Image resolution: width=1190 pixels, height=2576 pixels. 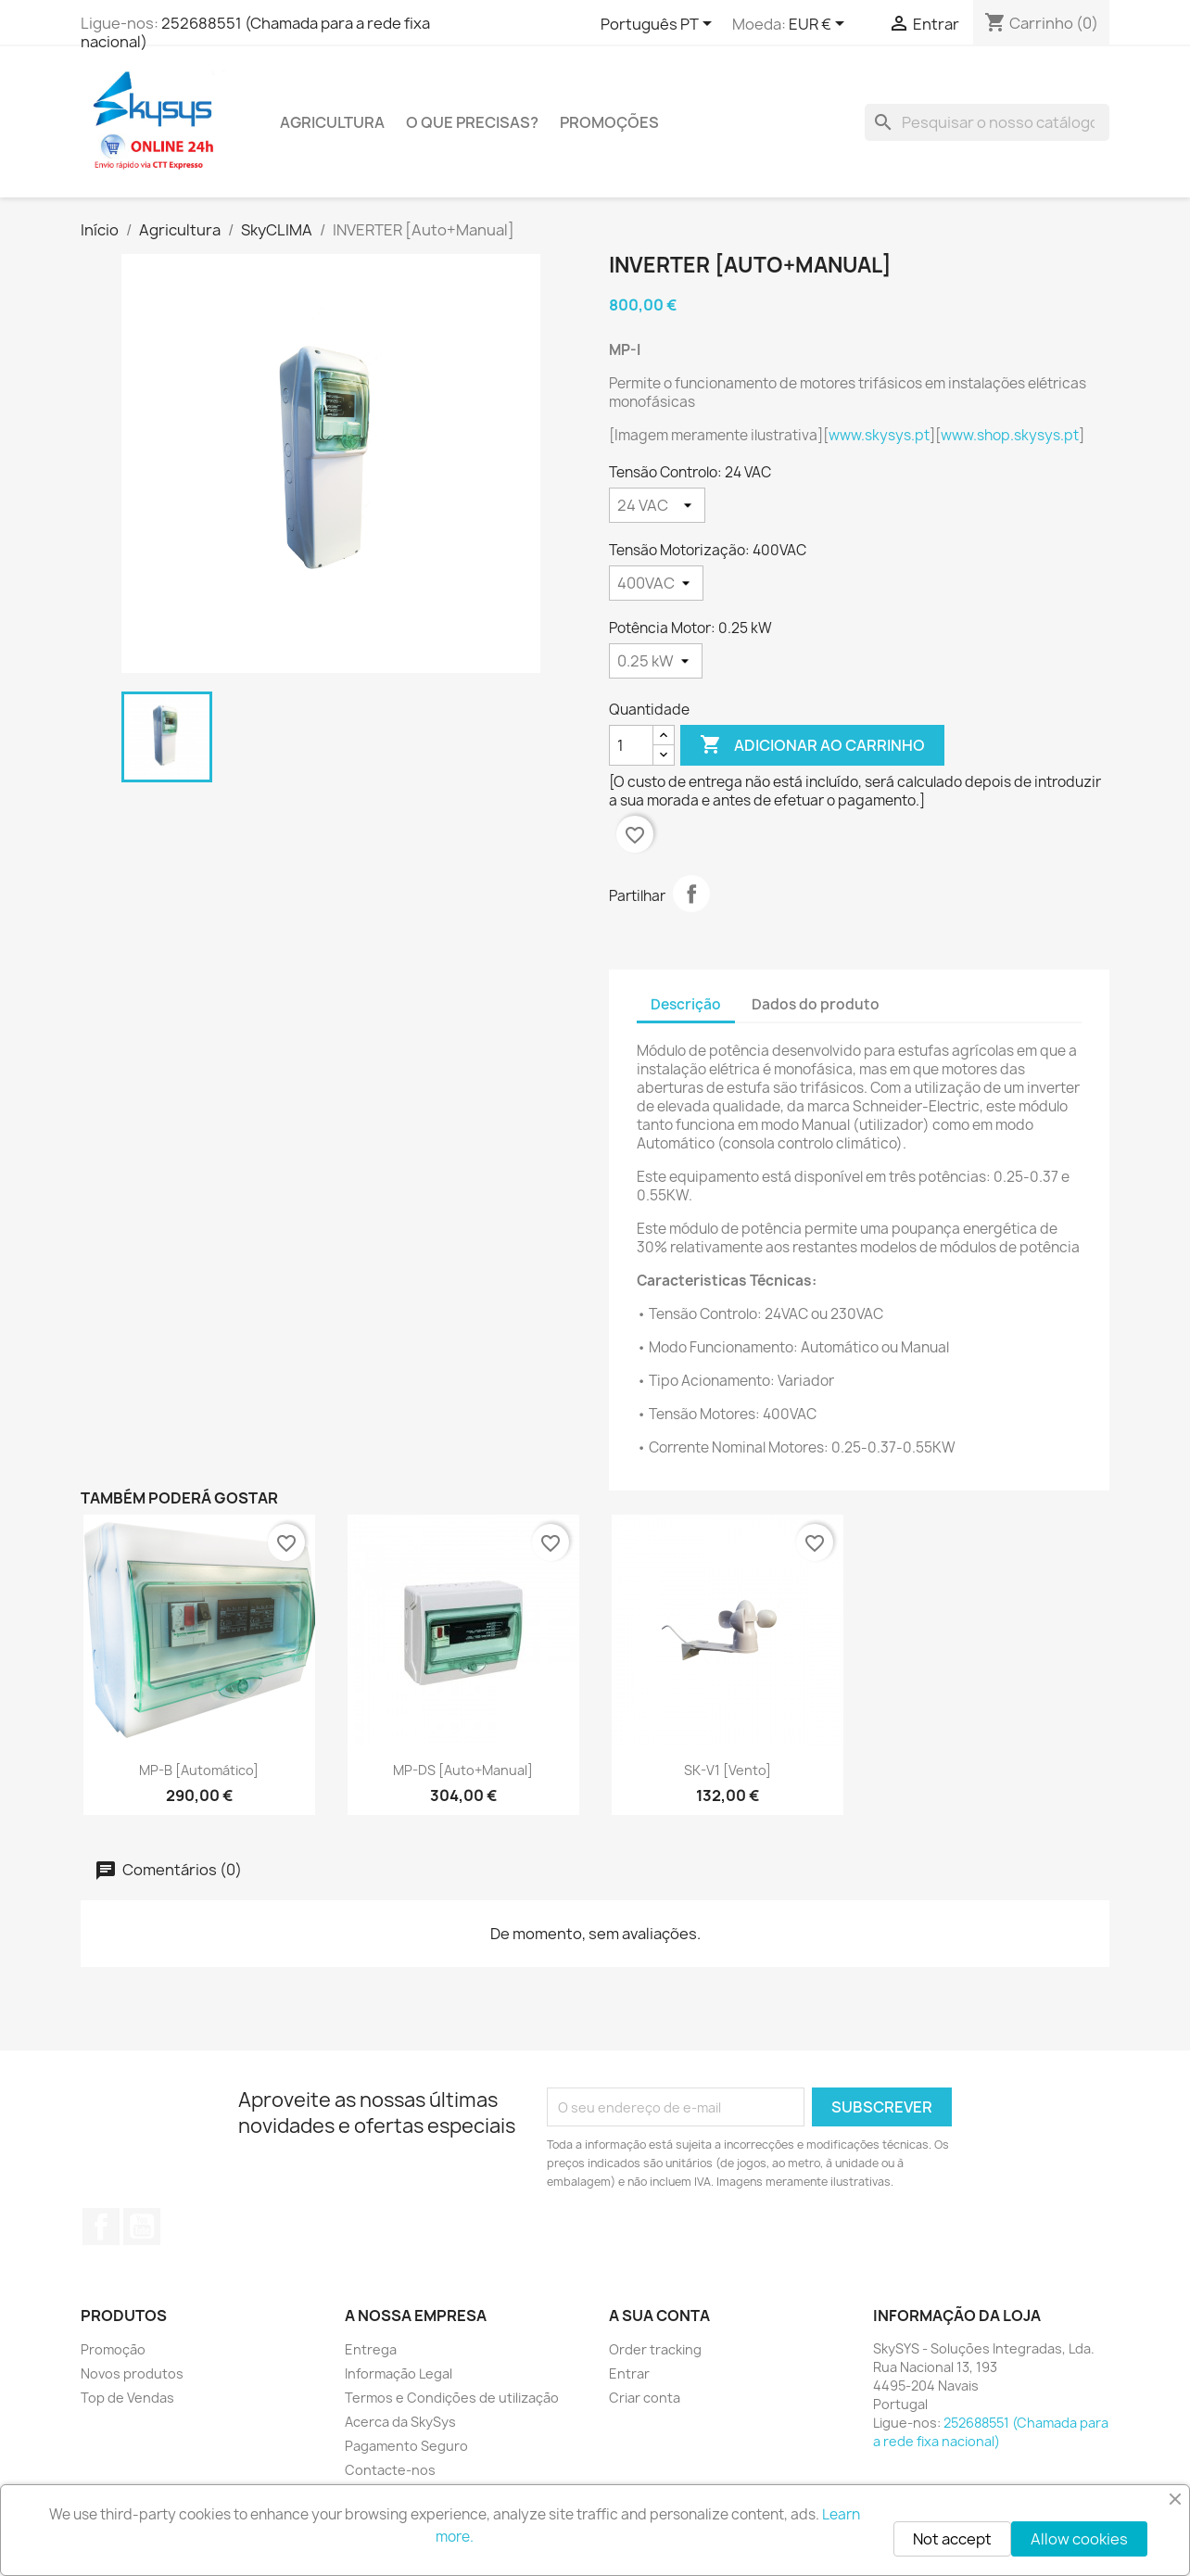 I want to click on [Lista pendentes de moedas], so click(x=820, y=25).